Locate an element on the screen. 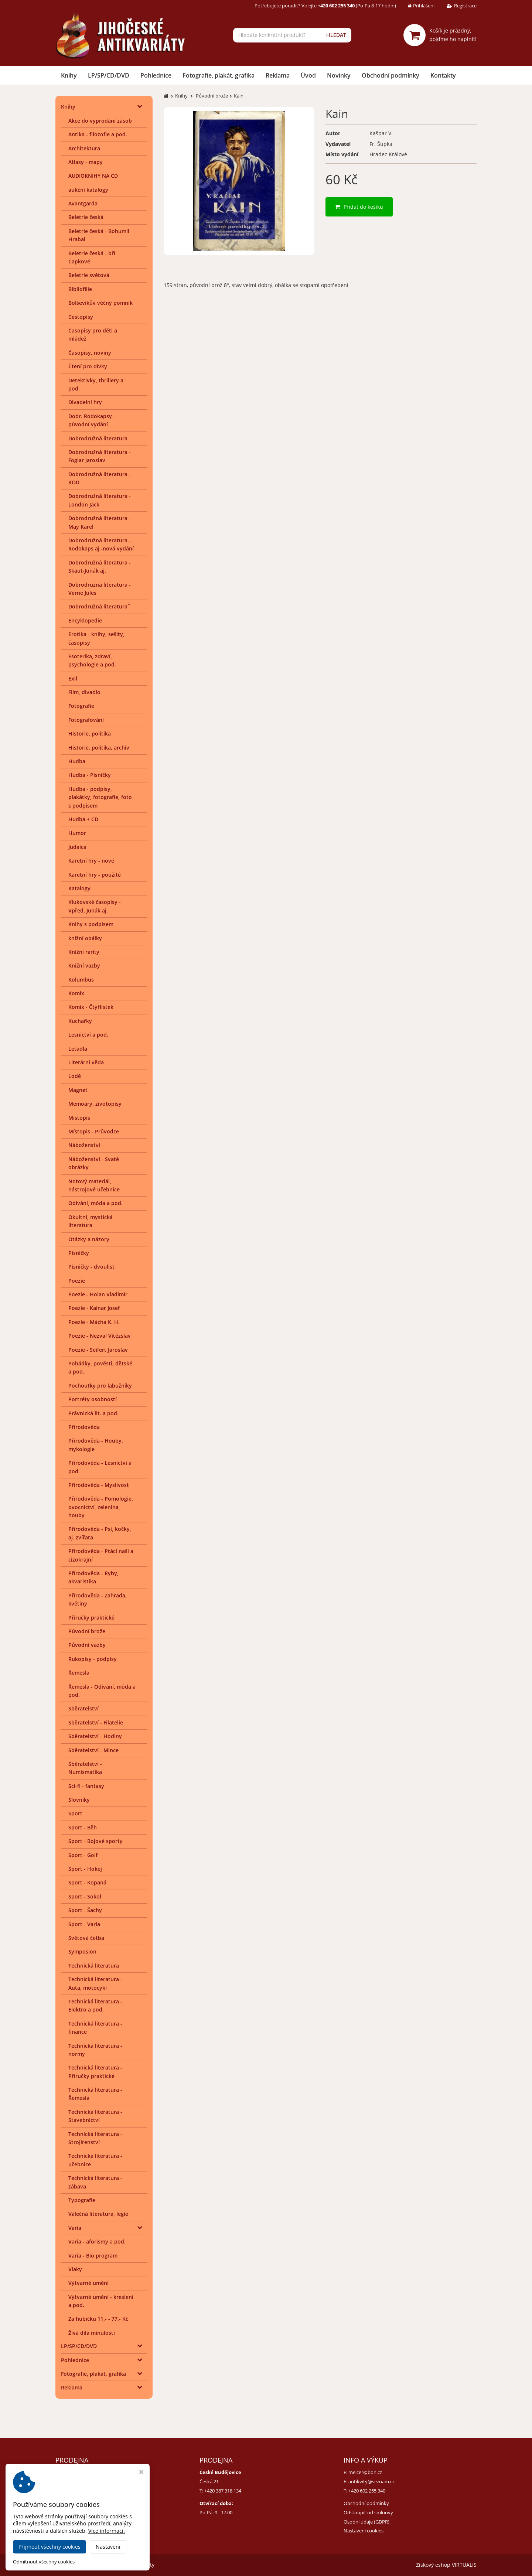 Image resolution: width=532 pixels, height=2576 pixels. Sběratelství - Numismatika is located at coordinates (85, 1767).